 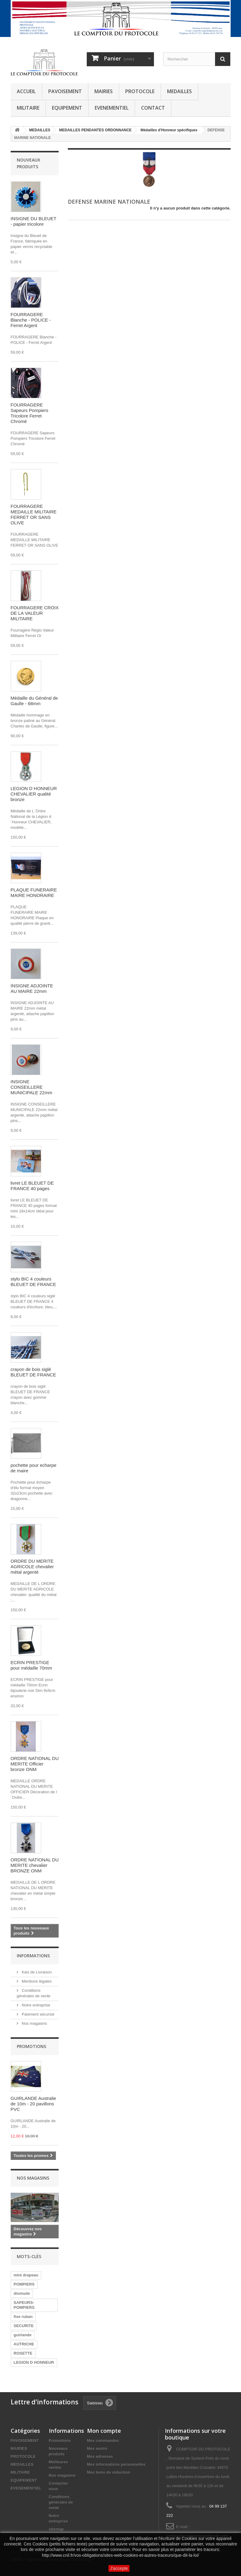 What do you see at coordinates (24, 2305) in the screenshot?
I see `SAPEURS-POMPIERS` at bounding box center [24, 2305].